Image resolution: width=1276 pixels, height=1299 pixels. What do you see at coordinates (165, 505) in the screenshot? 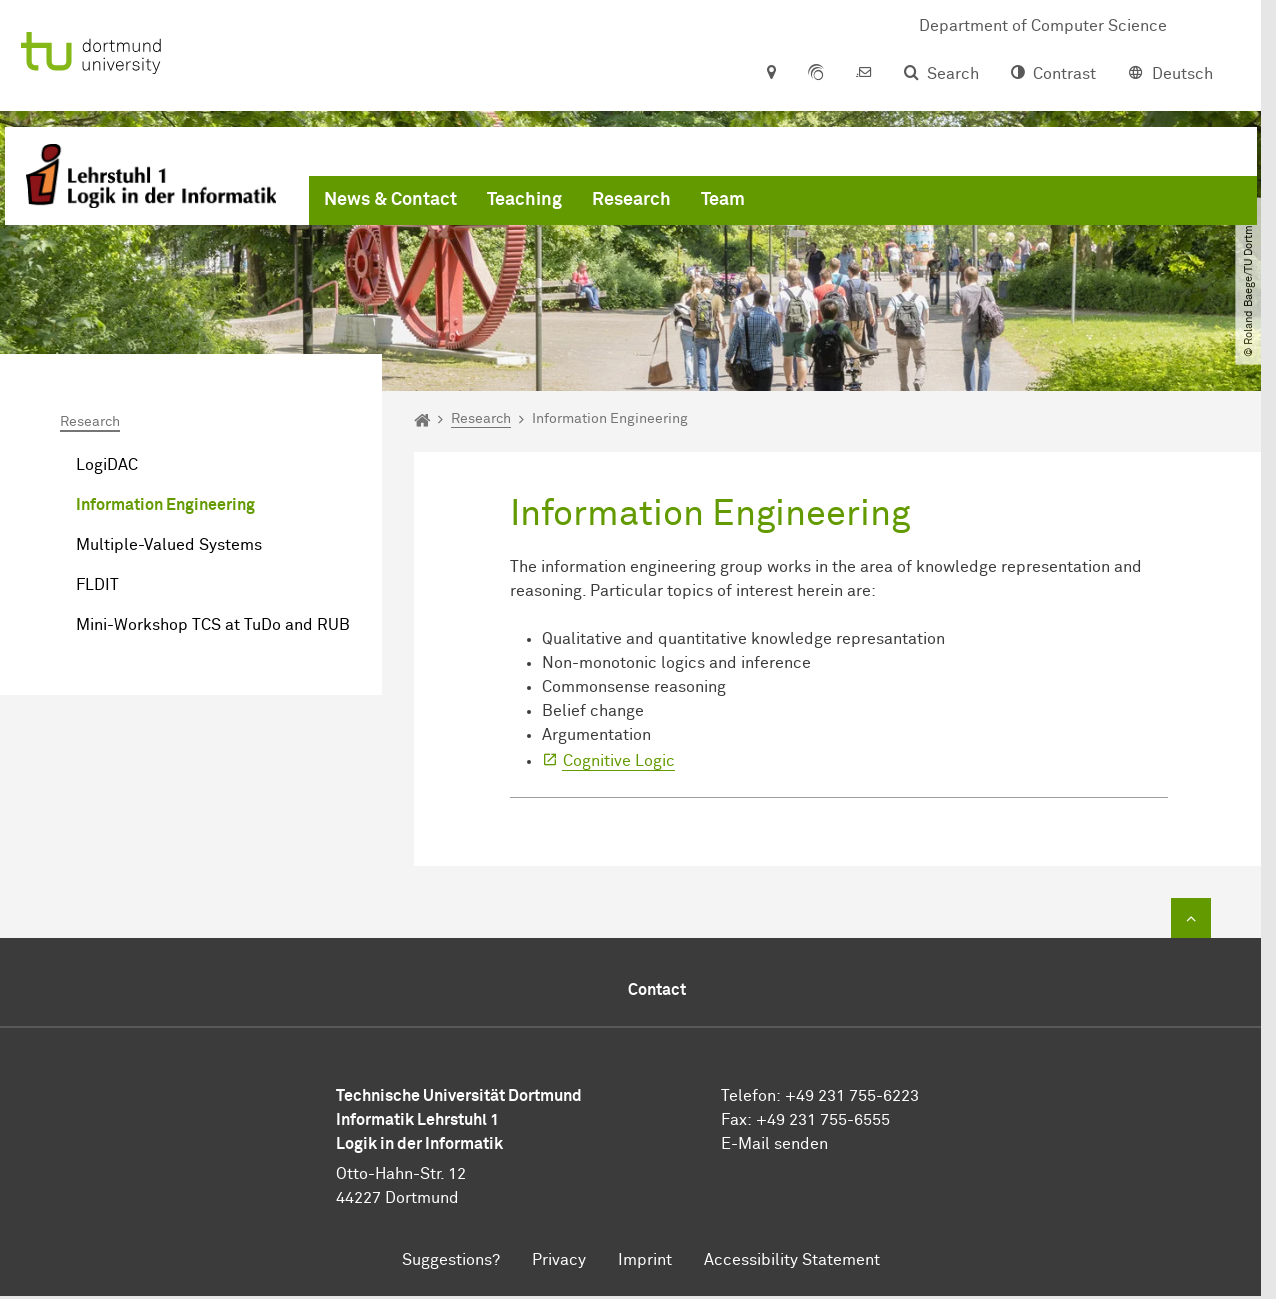
I see `Information Engineering` at bounding box center [165, 505].